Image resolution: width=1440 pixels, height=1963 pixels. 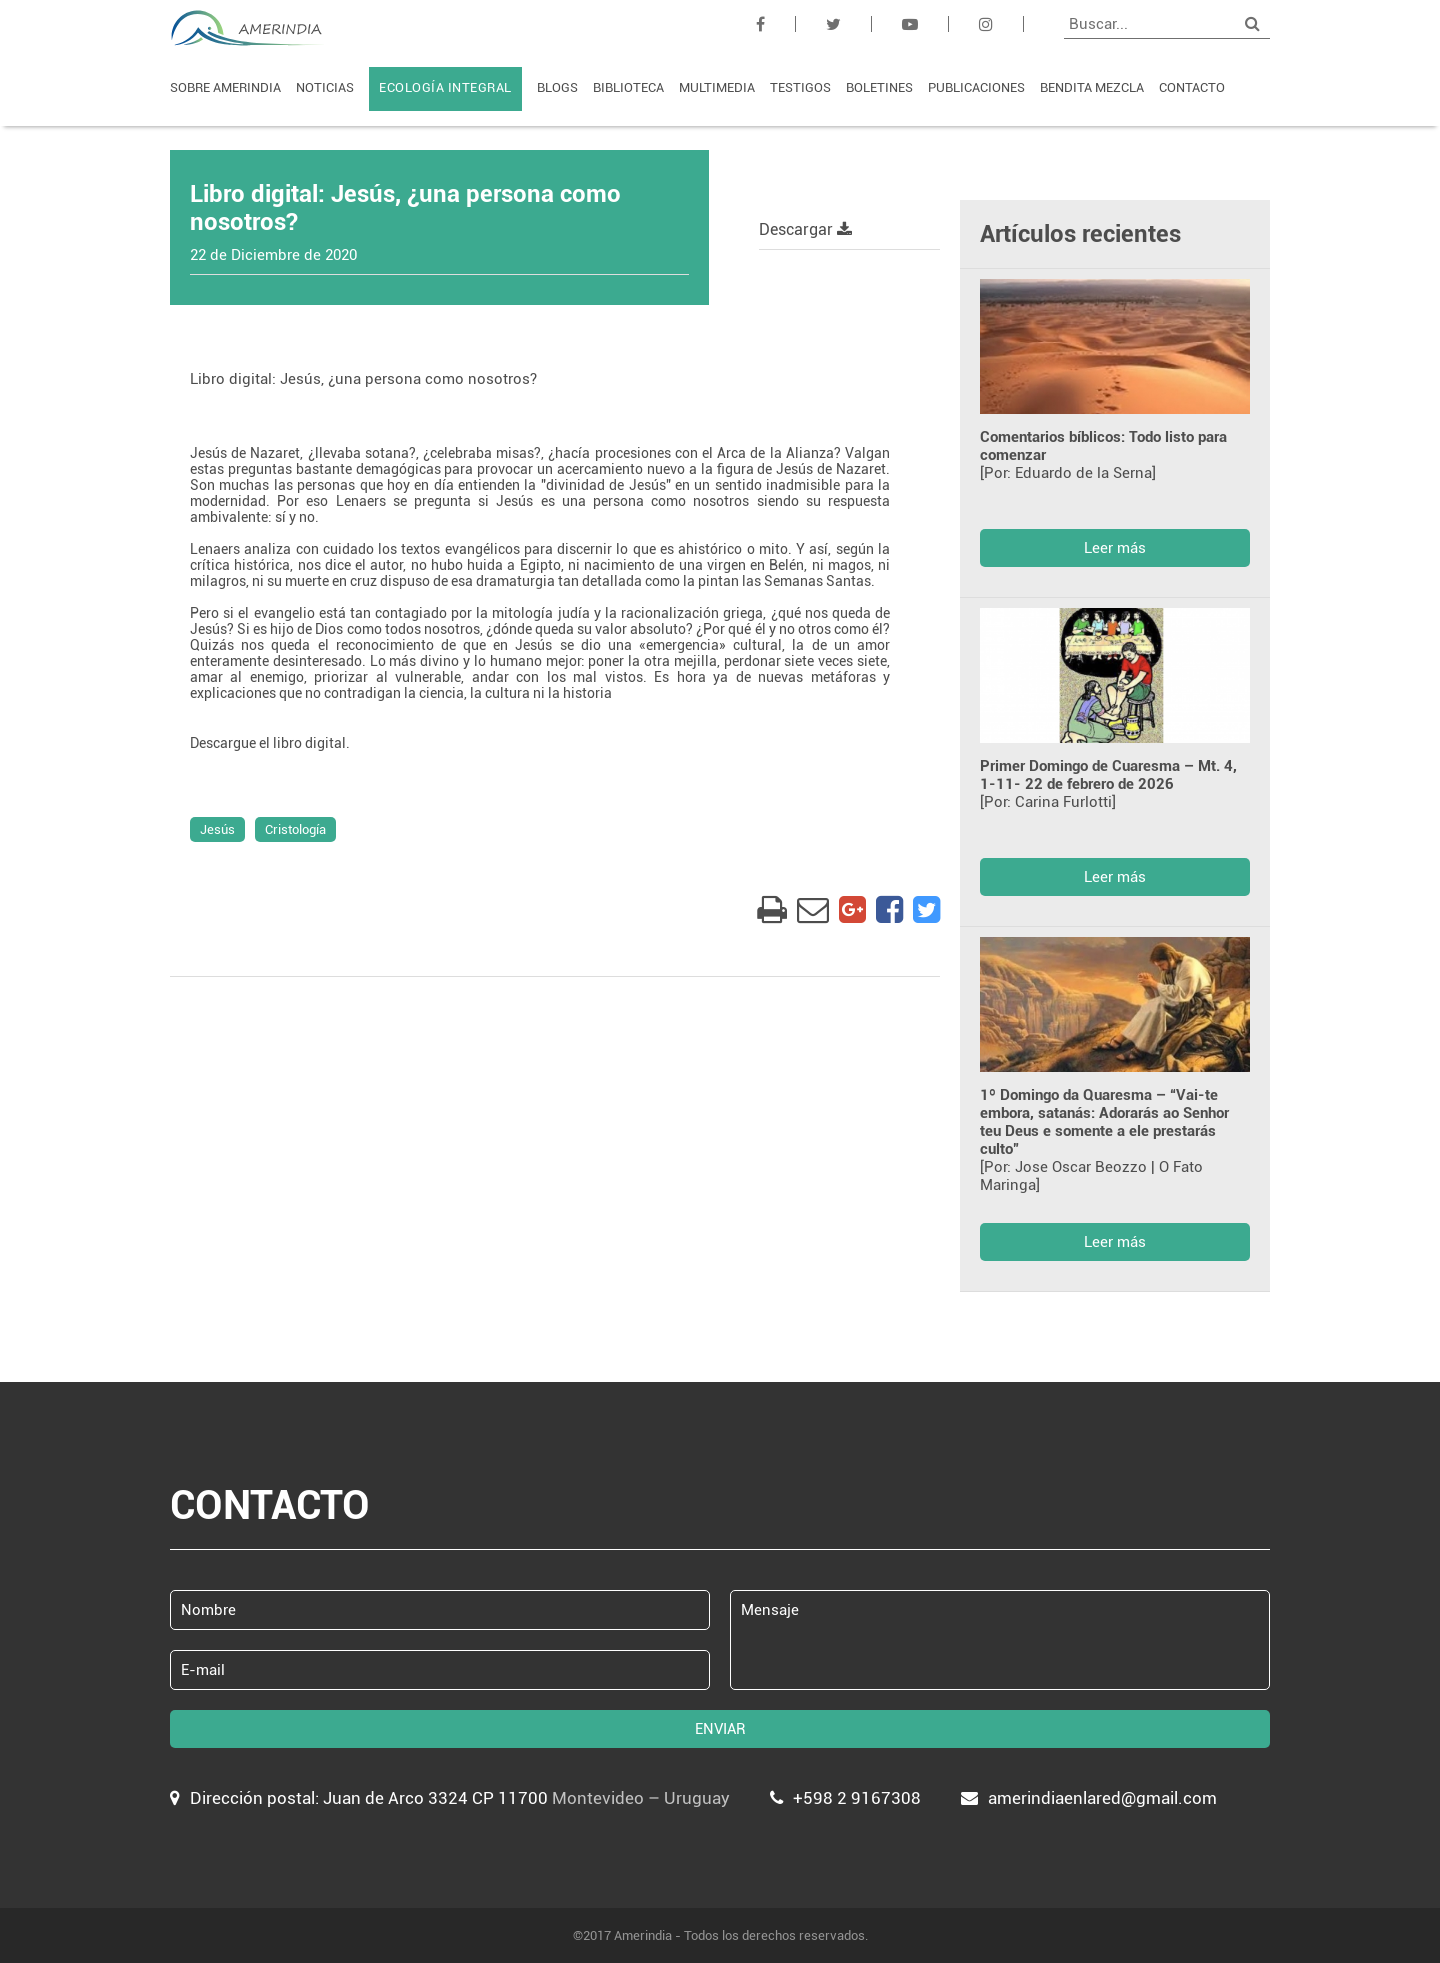 I want to click on ECOLOGÍA INTEGRAL, so click(x=445, y=87).